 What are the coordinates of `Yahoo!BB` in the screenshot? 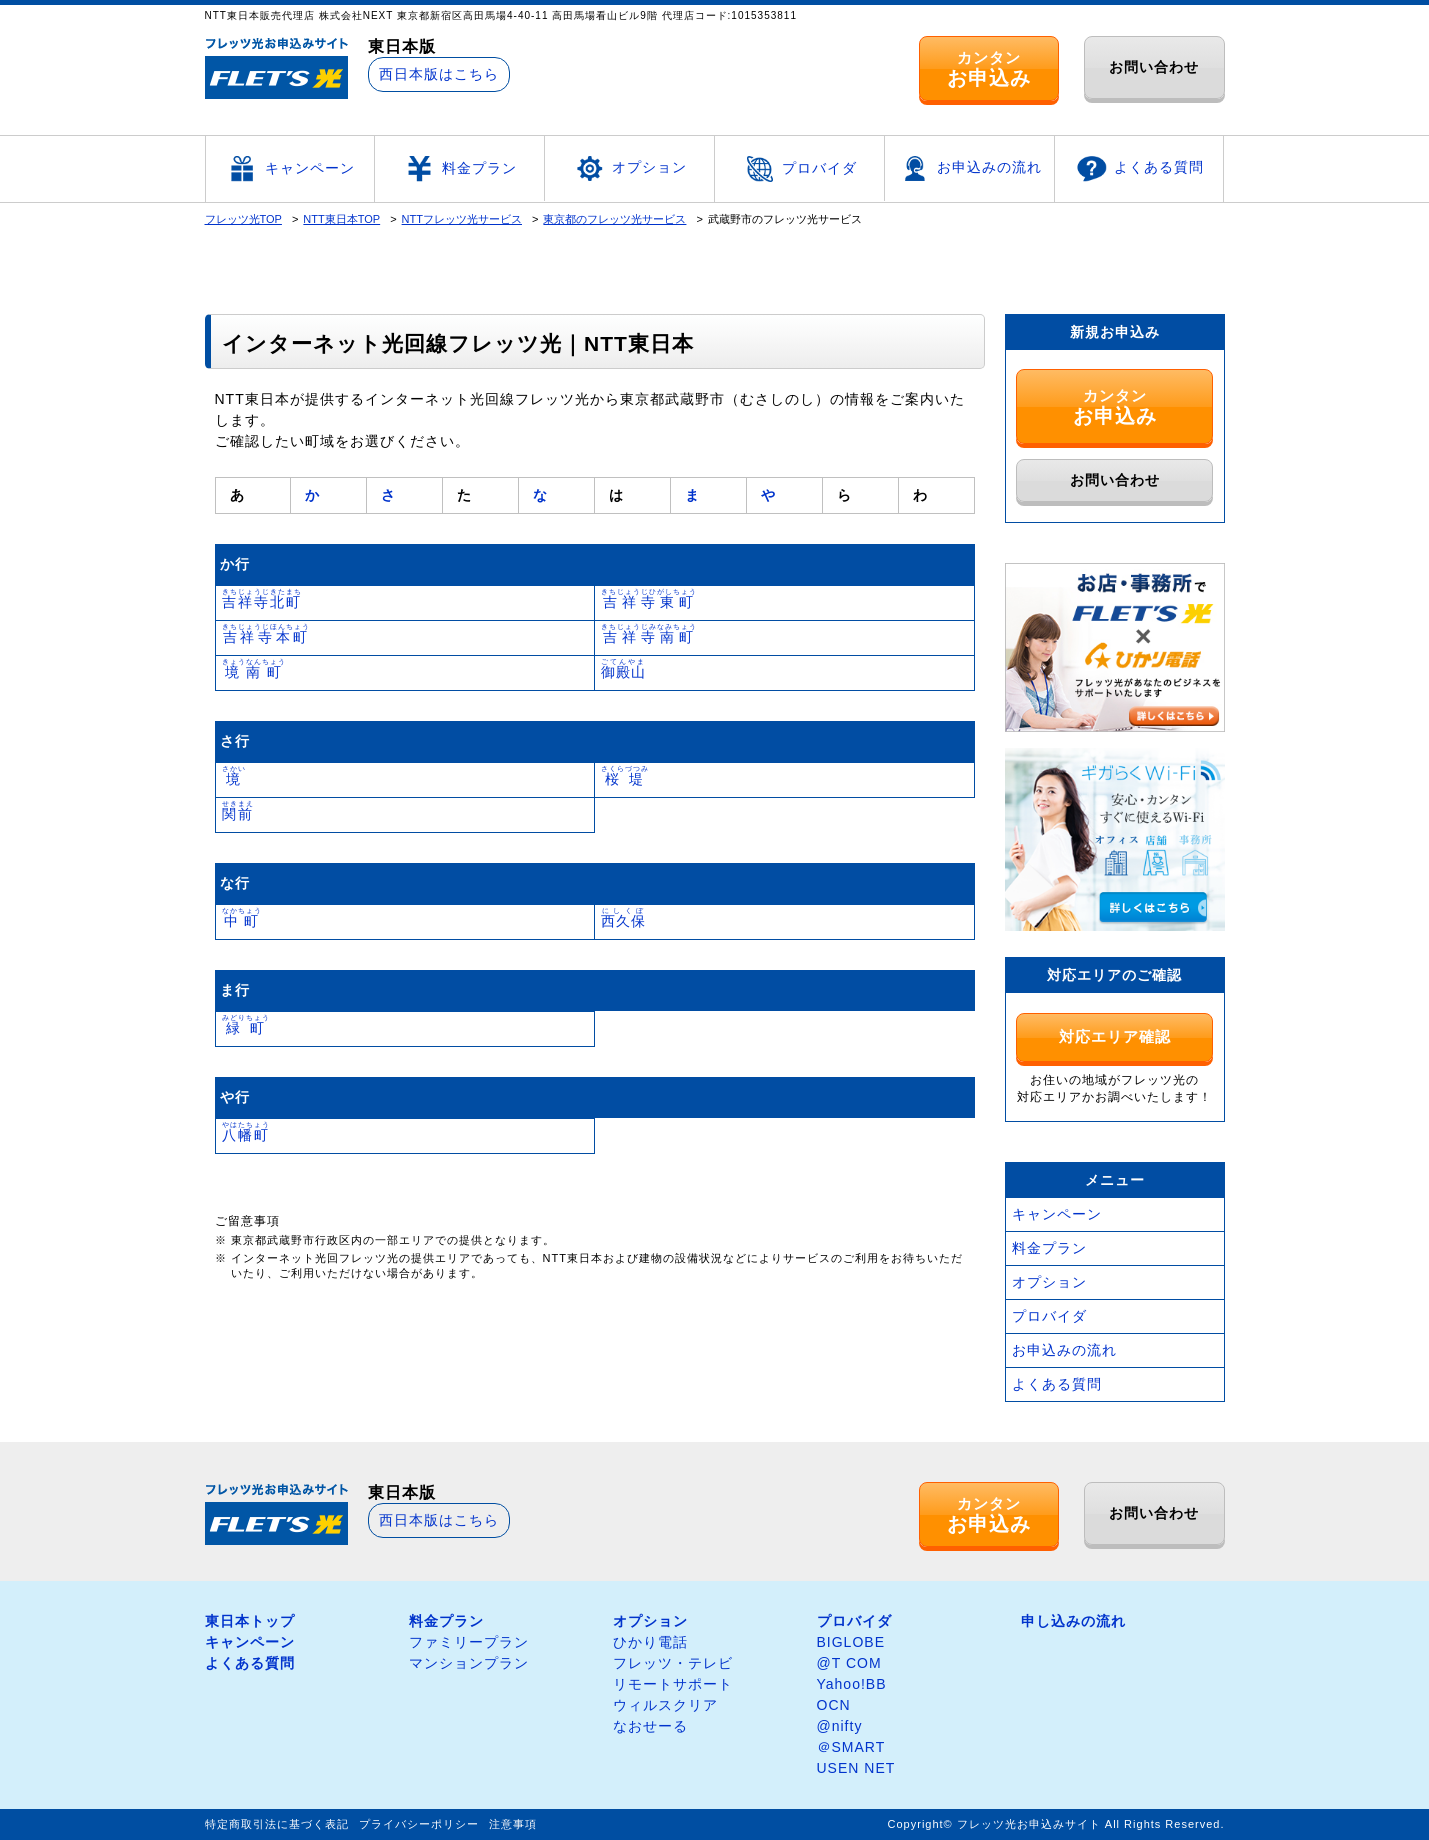 It's located at (852, 1684).